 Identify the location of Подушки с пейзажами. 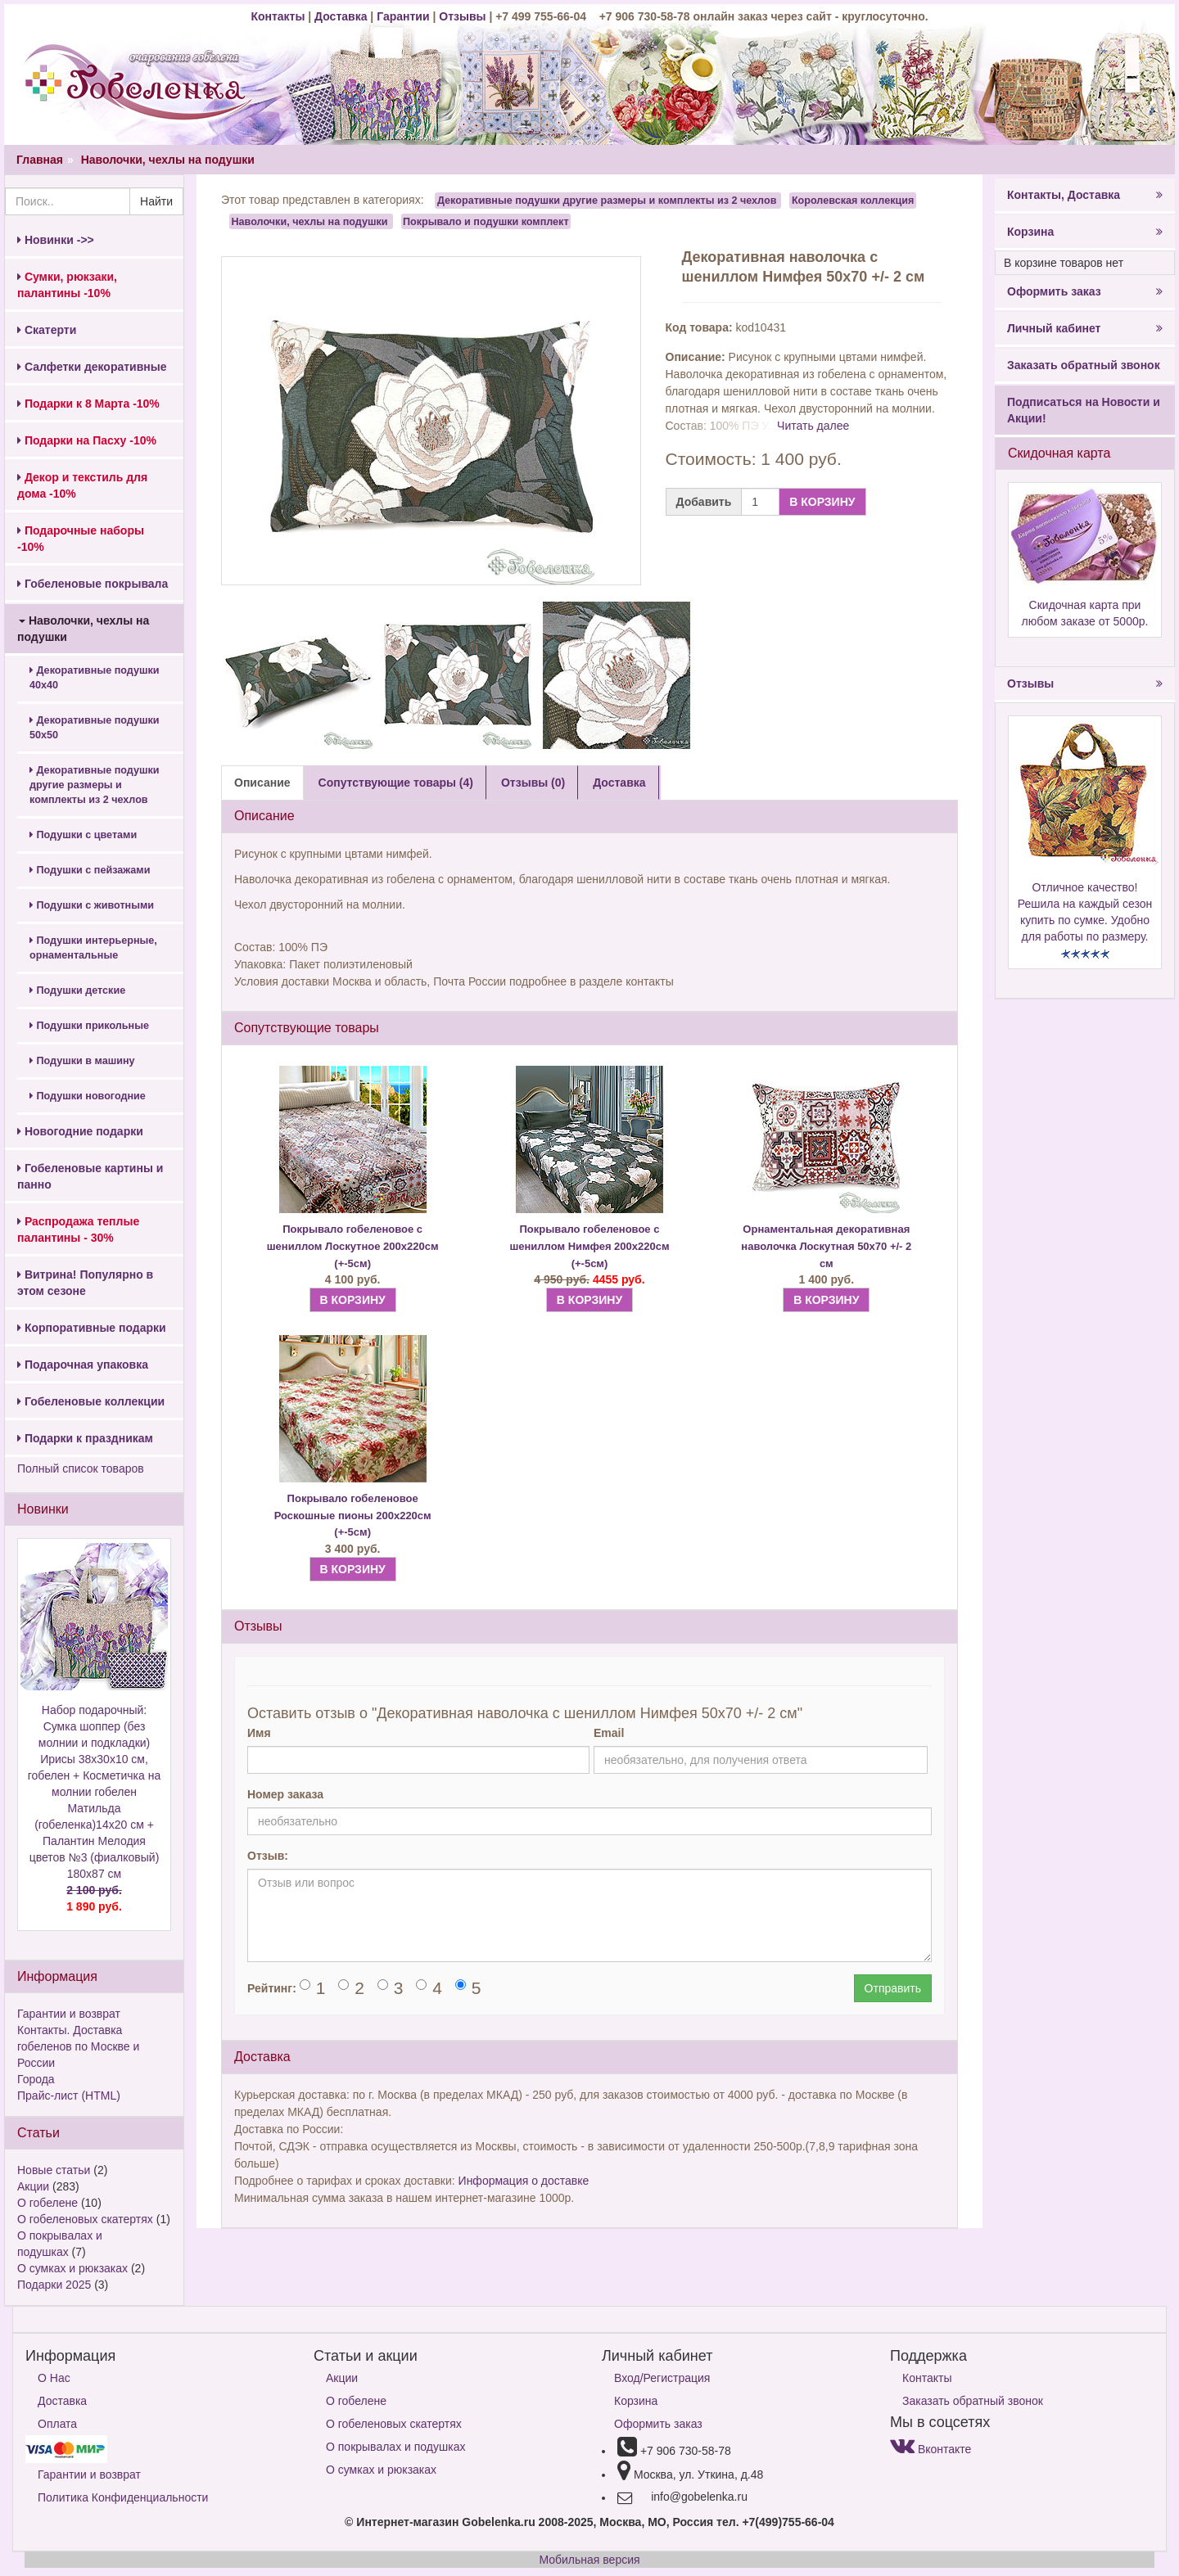
(89, 870).